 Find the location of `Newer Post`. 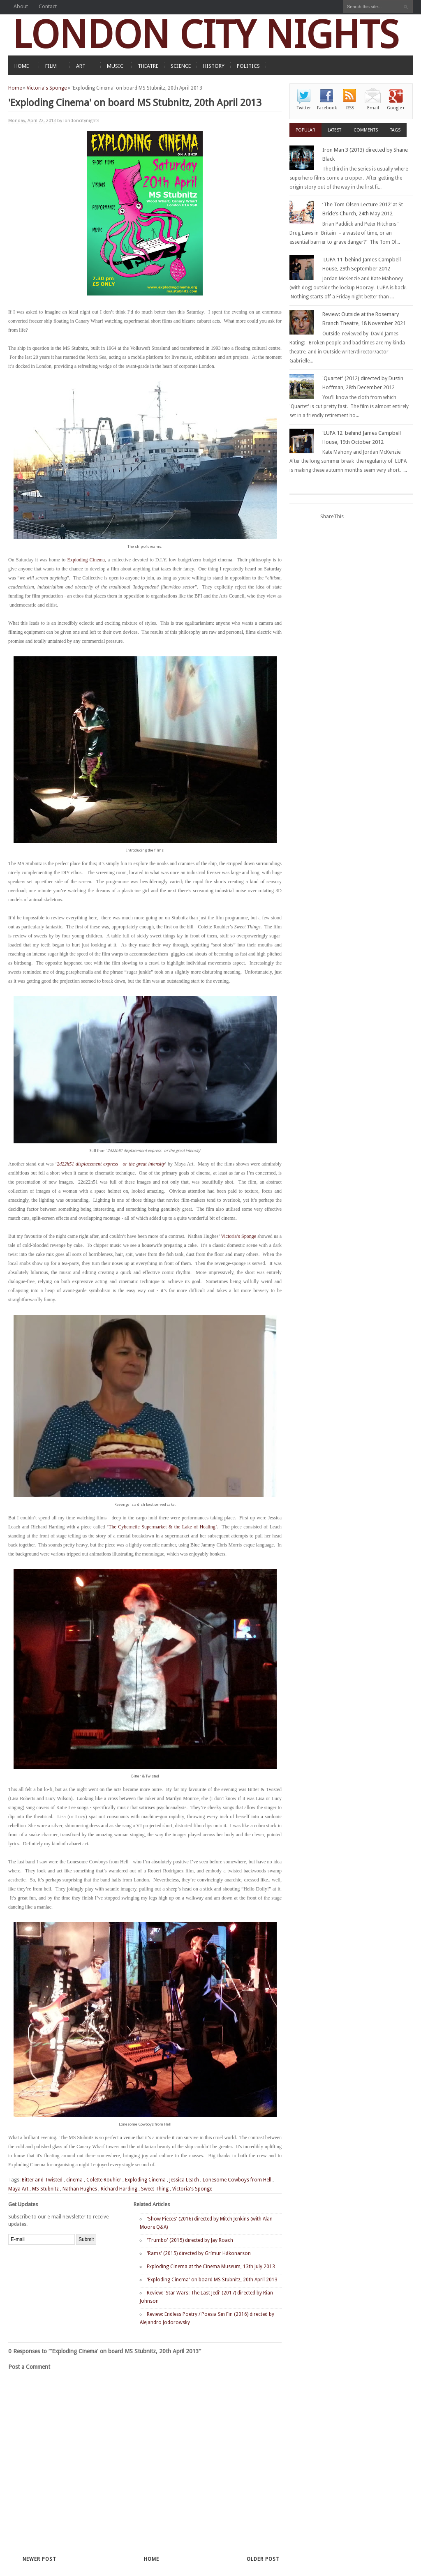

Newer Post is located at coordinates (39, 2559).